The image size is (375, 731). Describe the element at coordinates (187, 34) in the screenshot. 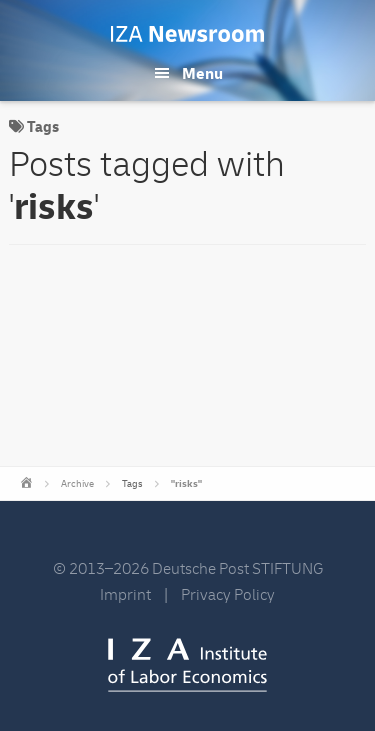

I see `IZA Newsroom` at that location.